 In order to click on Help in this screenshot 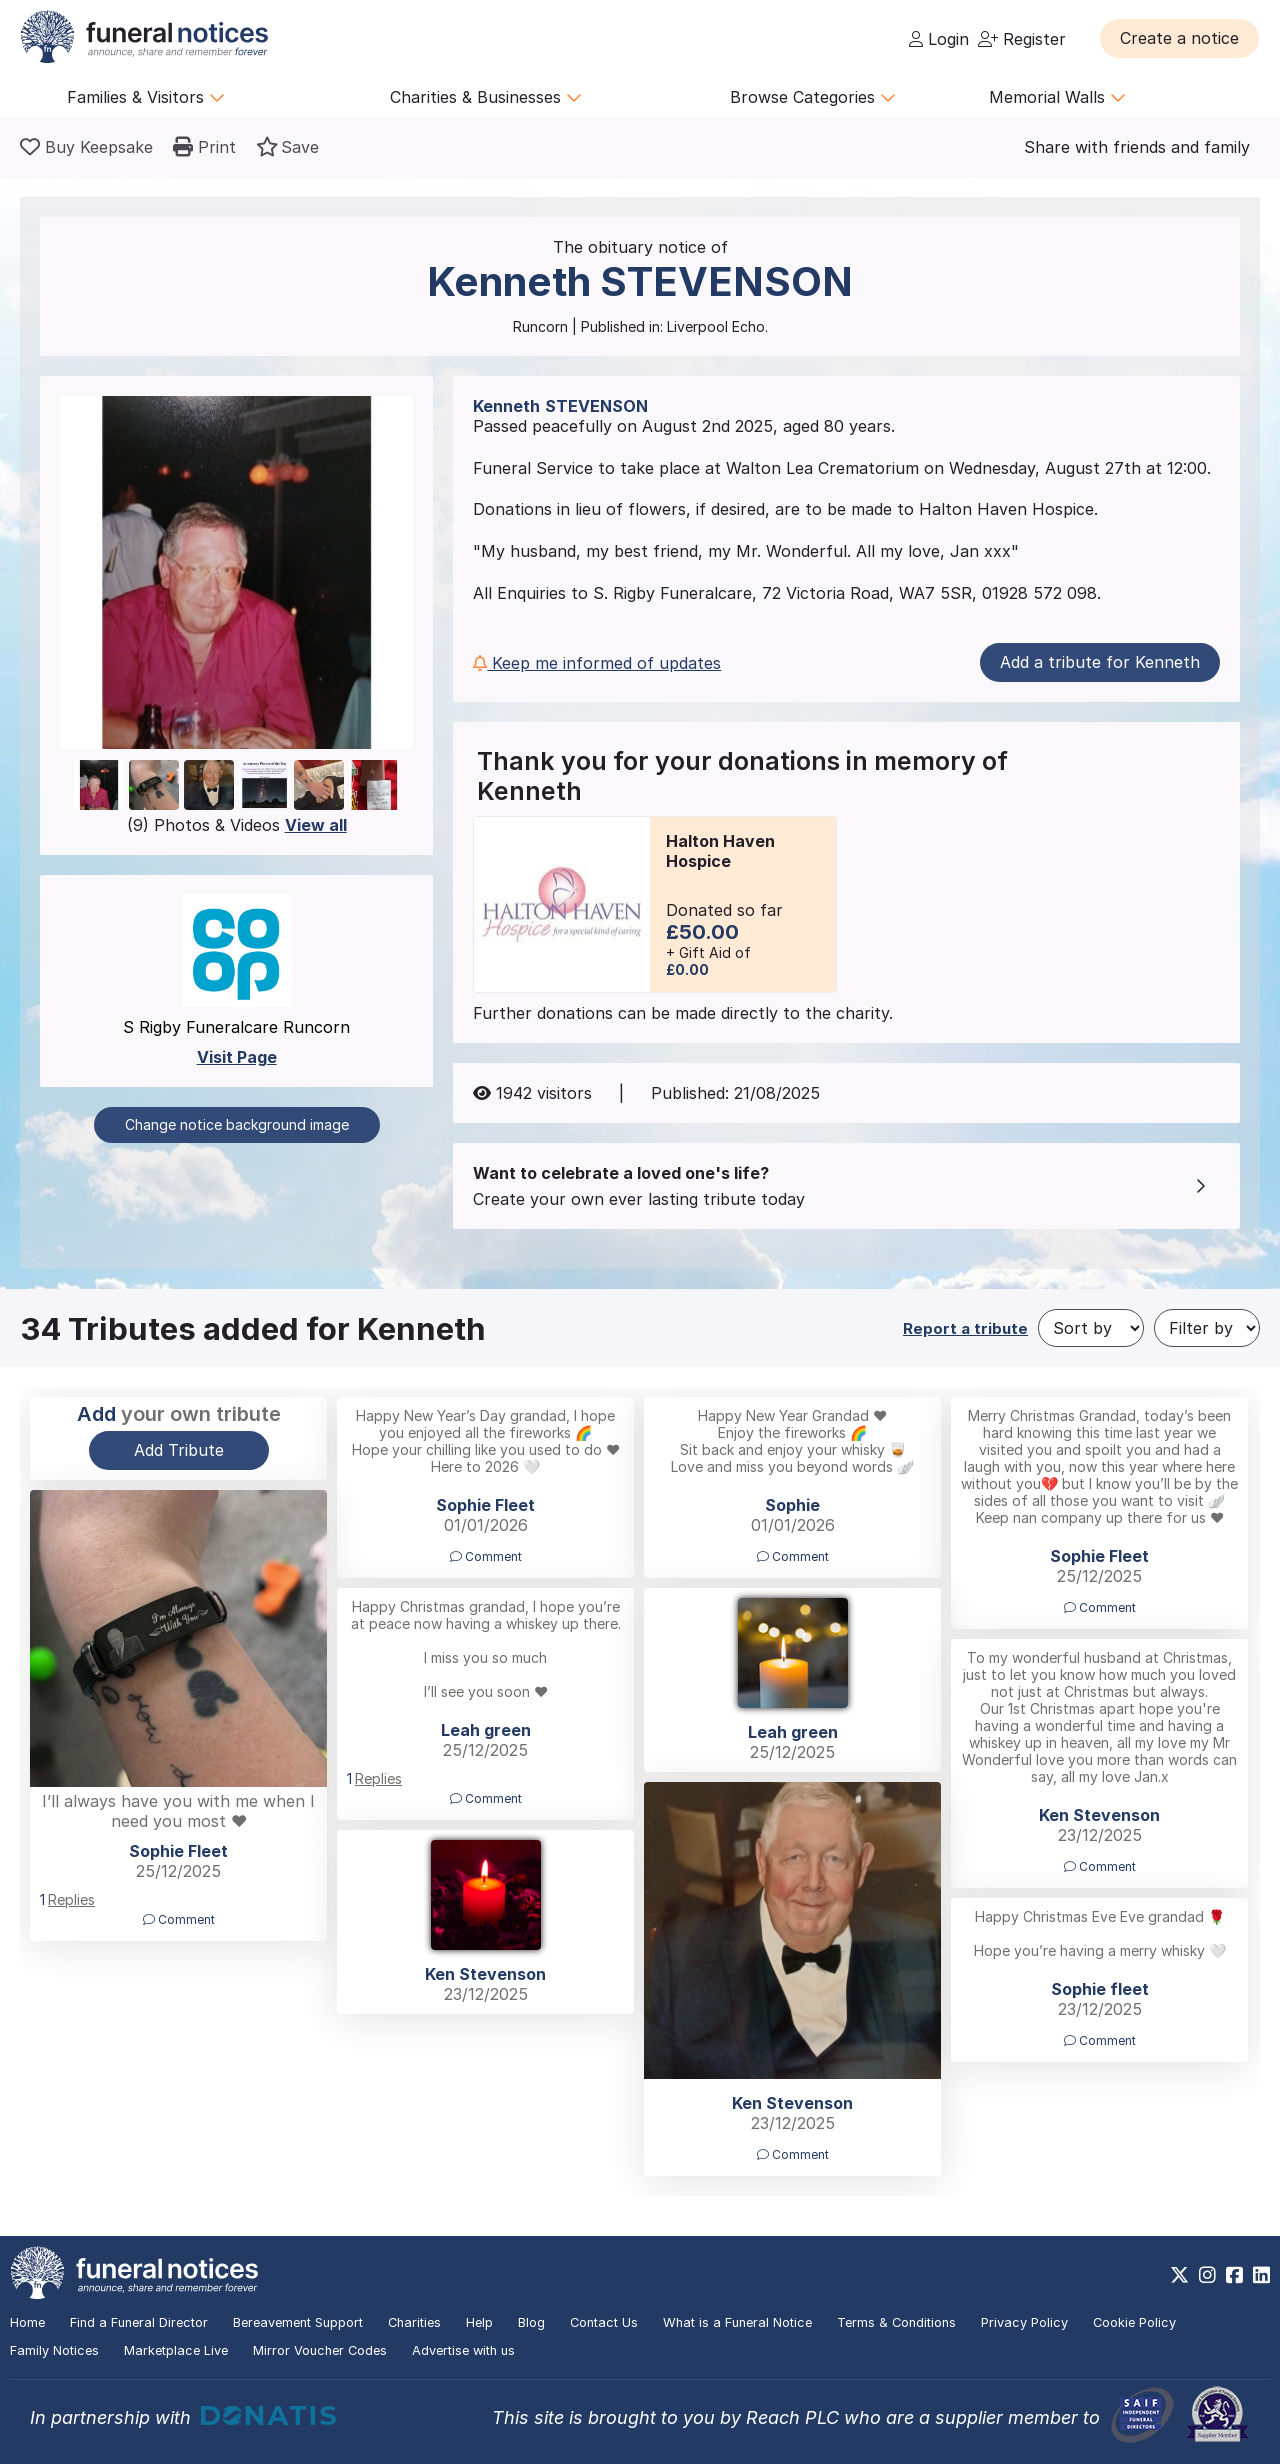, I will do `click(479, 2322)`.